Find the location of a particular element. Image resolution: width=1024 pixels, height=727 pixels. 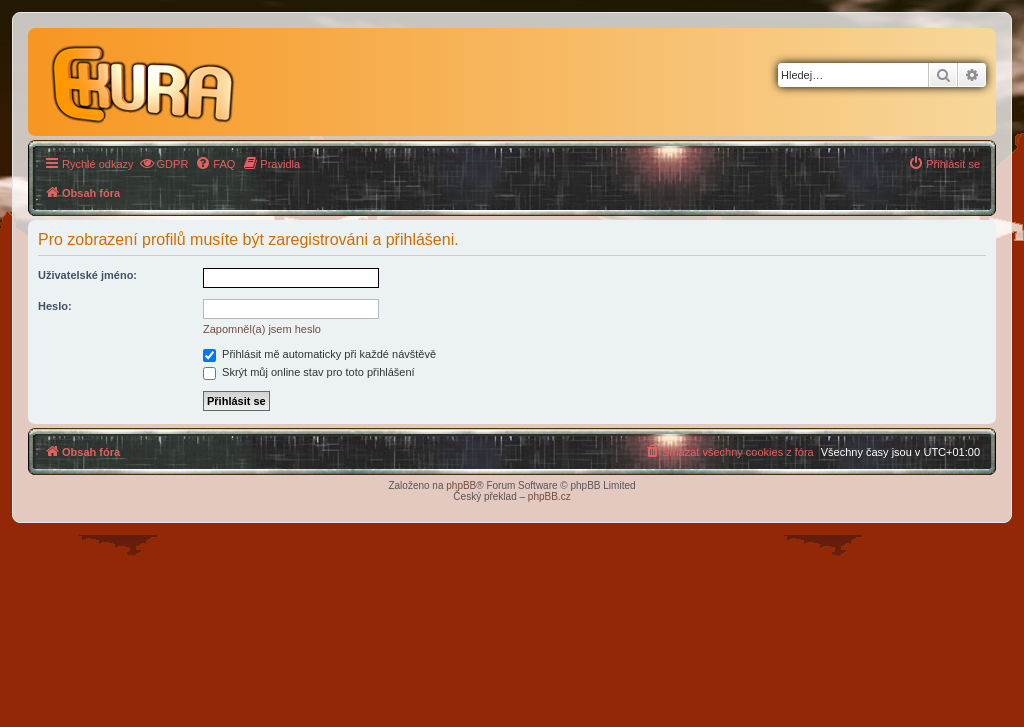

phpBB is located at coordinates (461, 485).